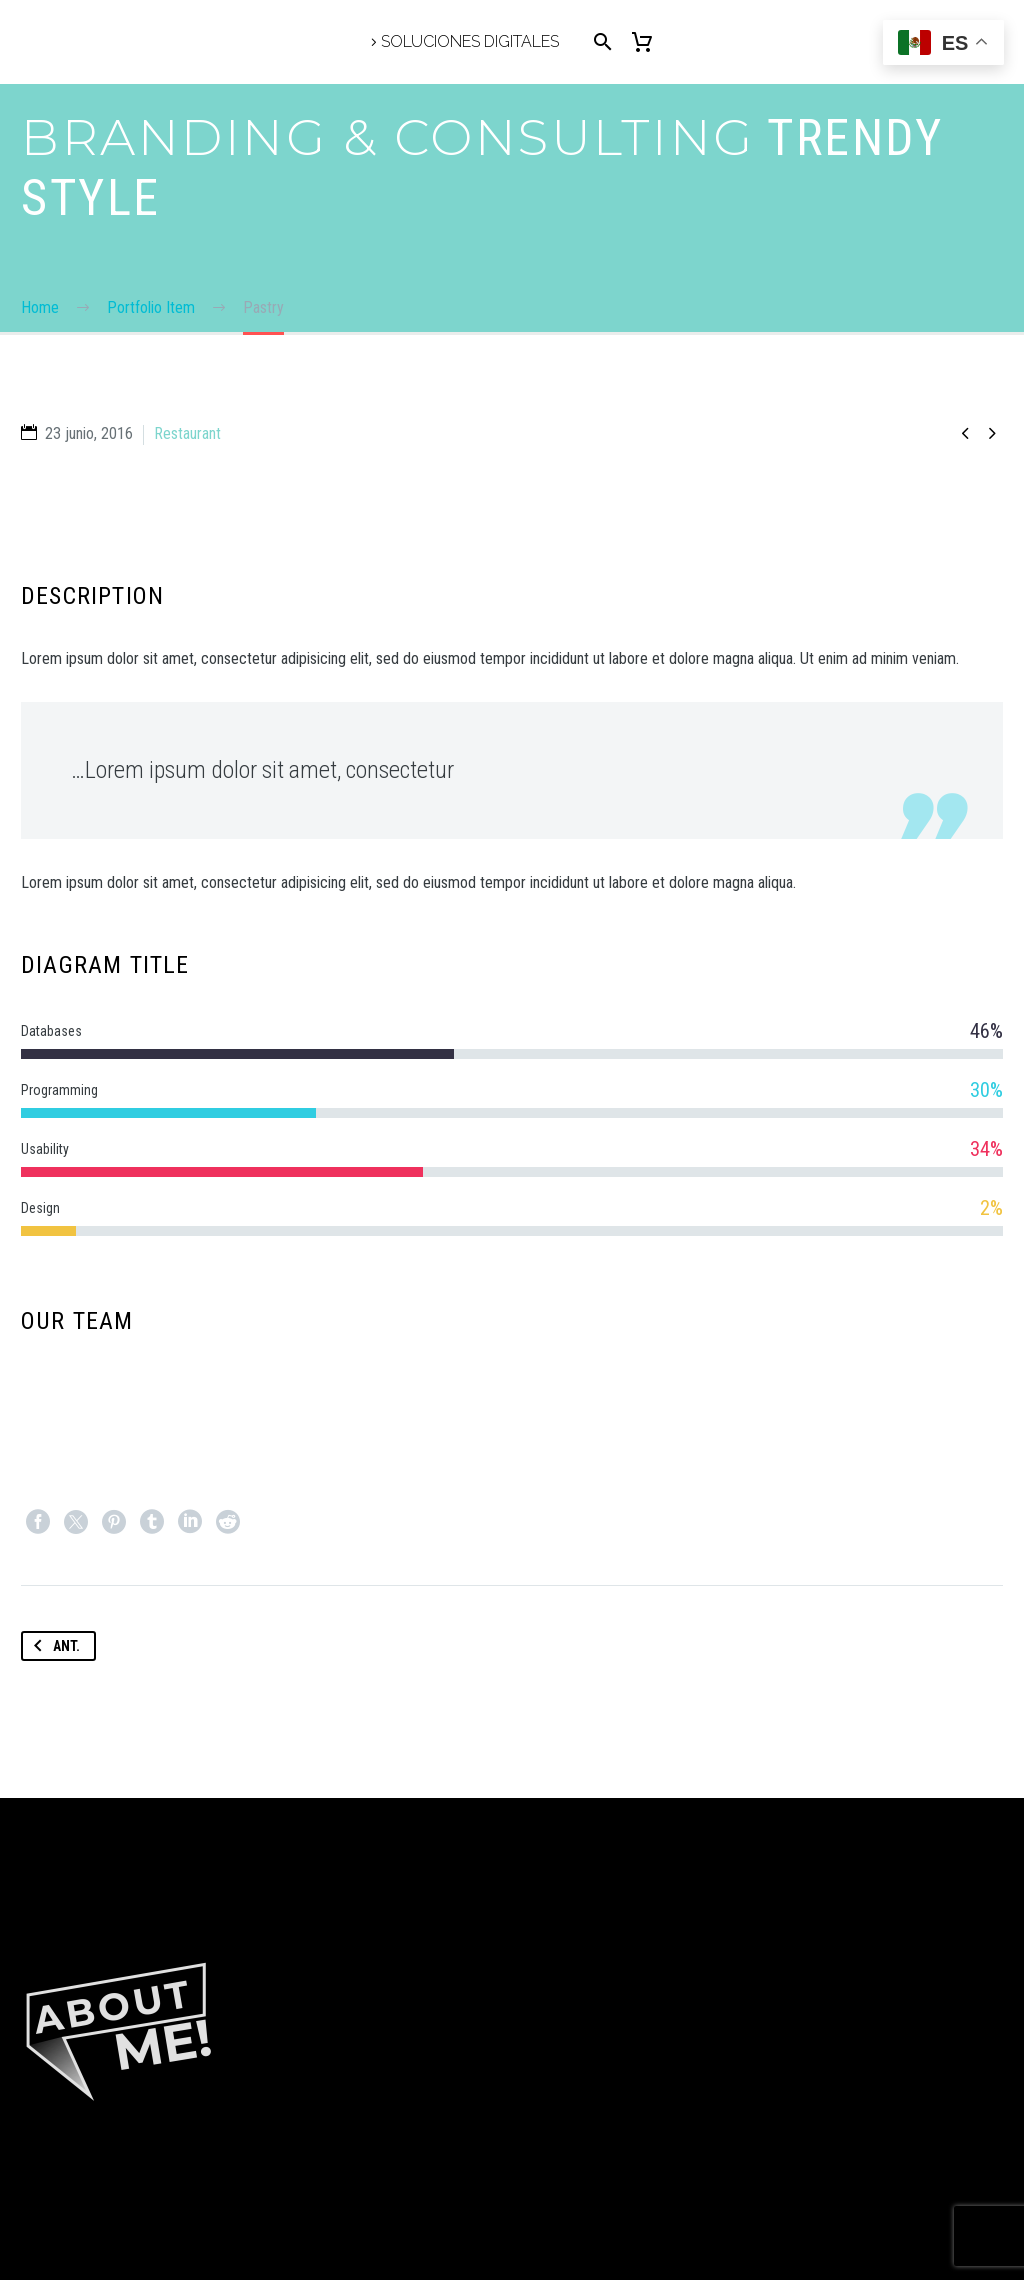 This screenshot has width=1024, height=2280. I want to click on Soluciones Digitales, so click(470, 41).